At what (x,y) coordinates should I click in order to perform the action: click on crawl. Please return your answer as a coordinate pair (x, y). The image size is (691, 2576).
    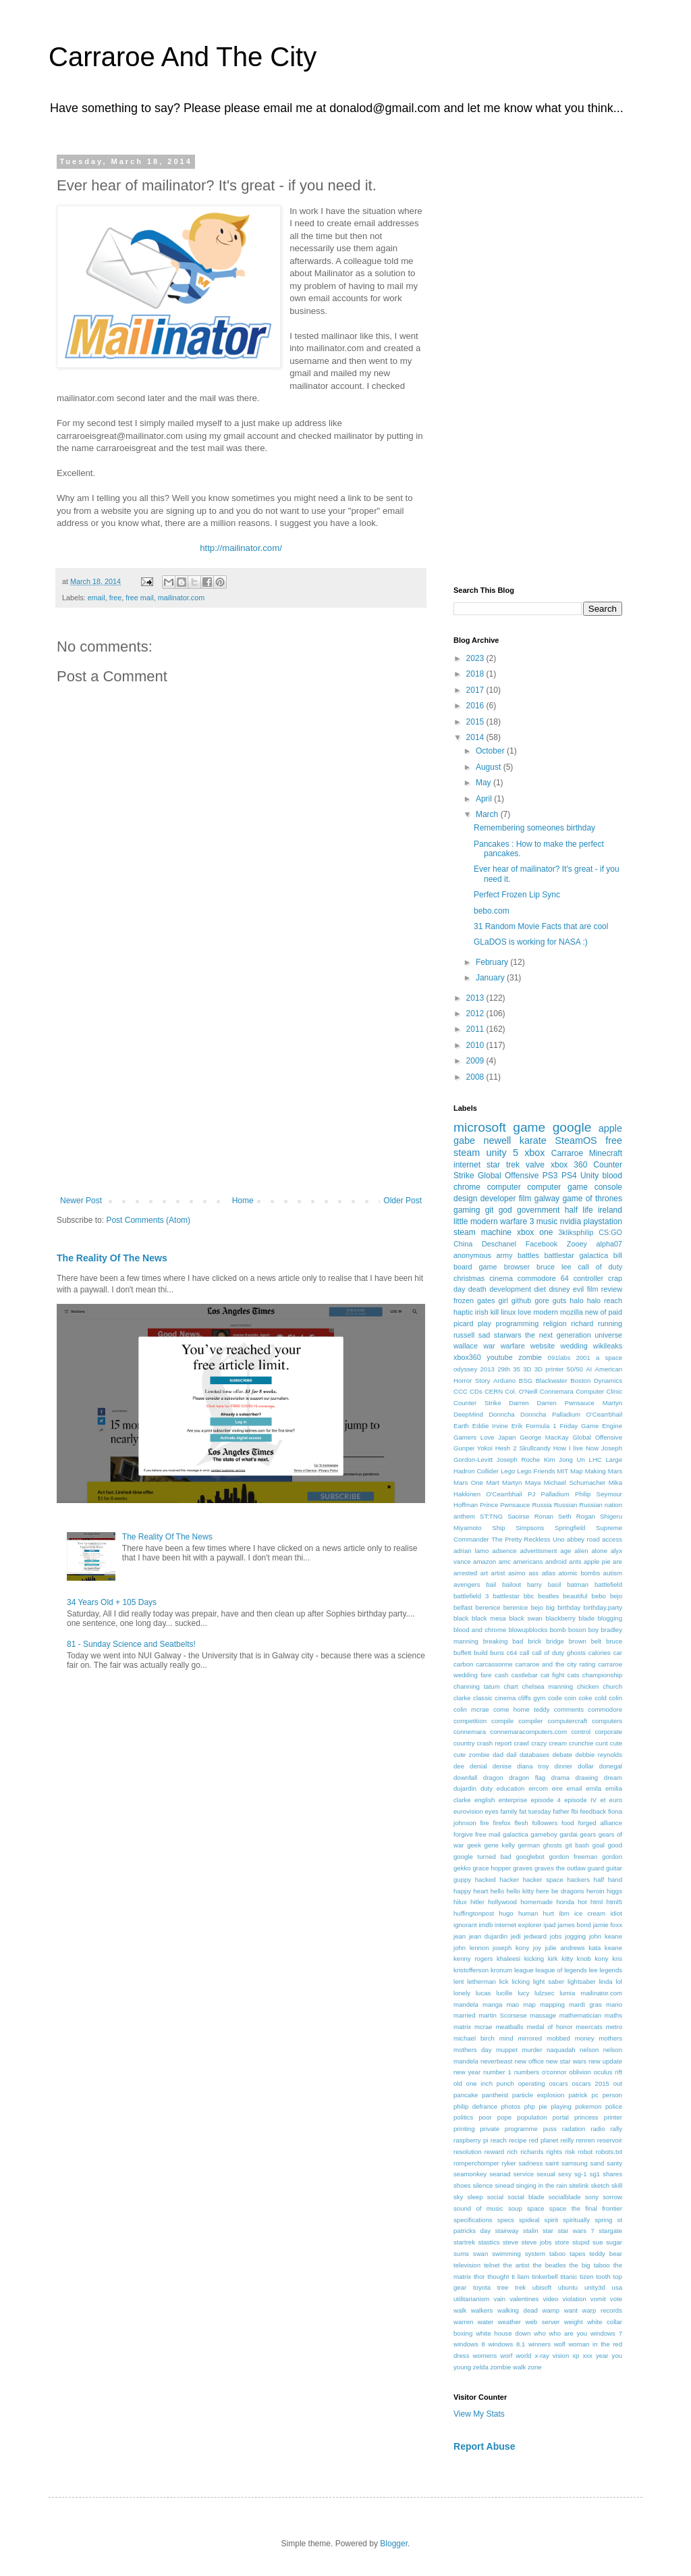
    Looking at the image, I should click on (521, 1743).